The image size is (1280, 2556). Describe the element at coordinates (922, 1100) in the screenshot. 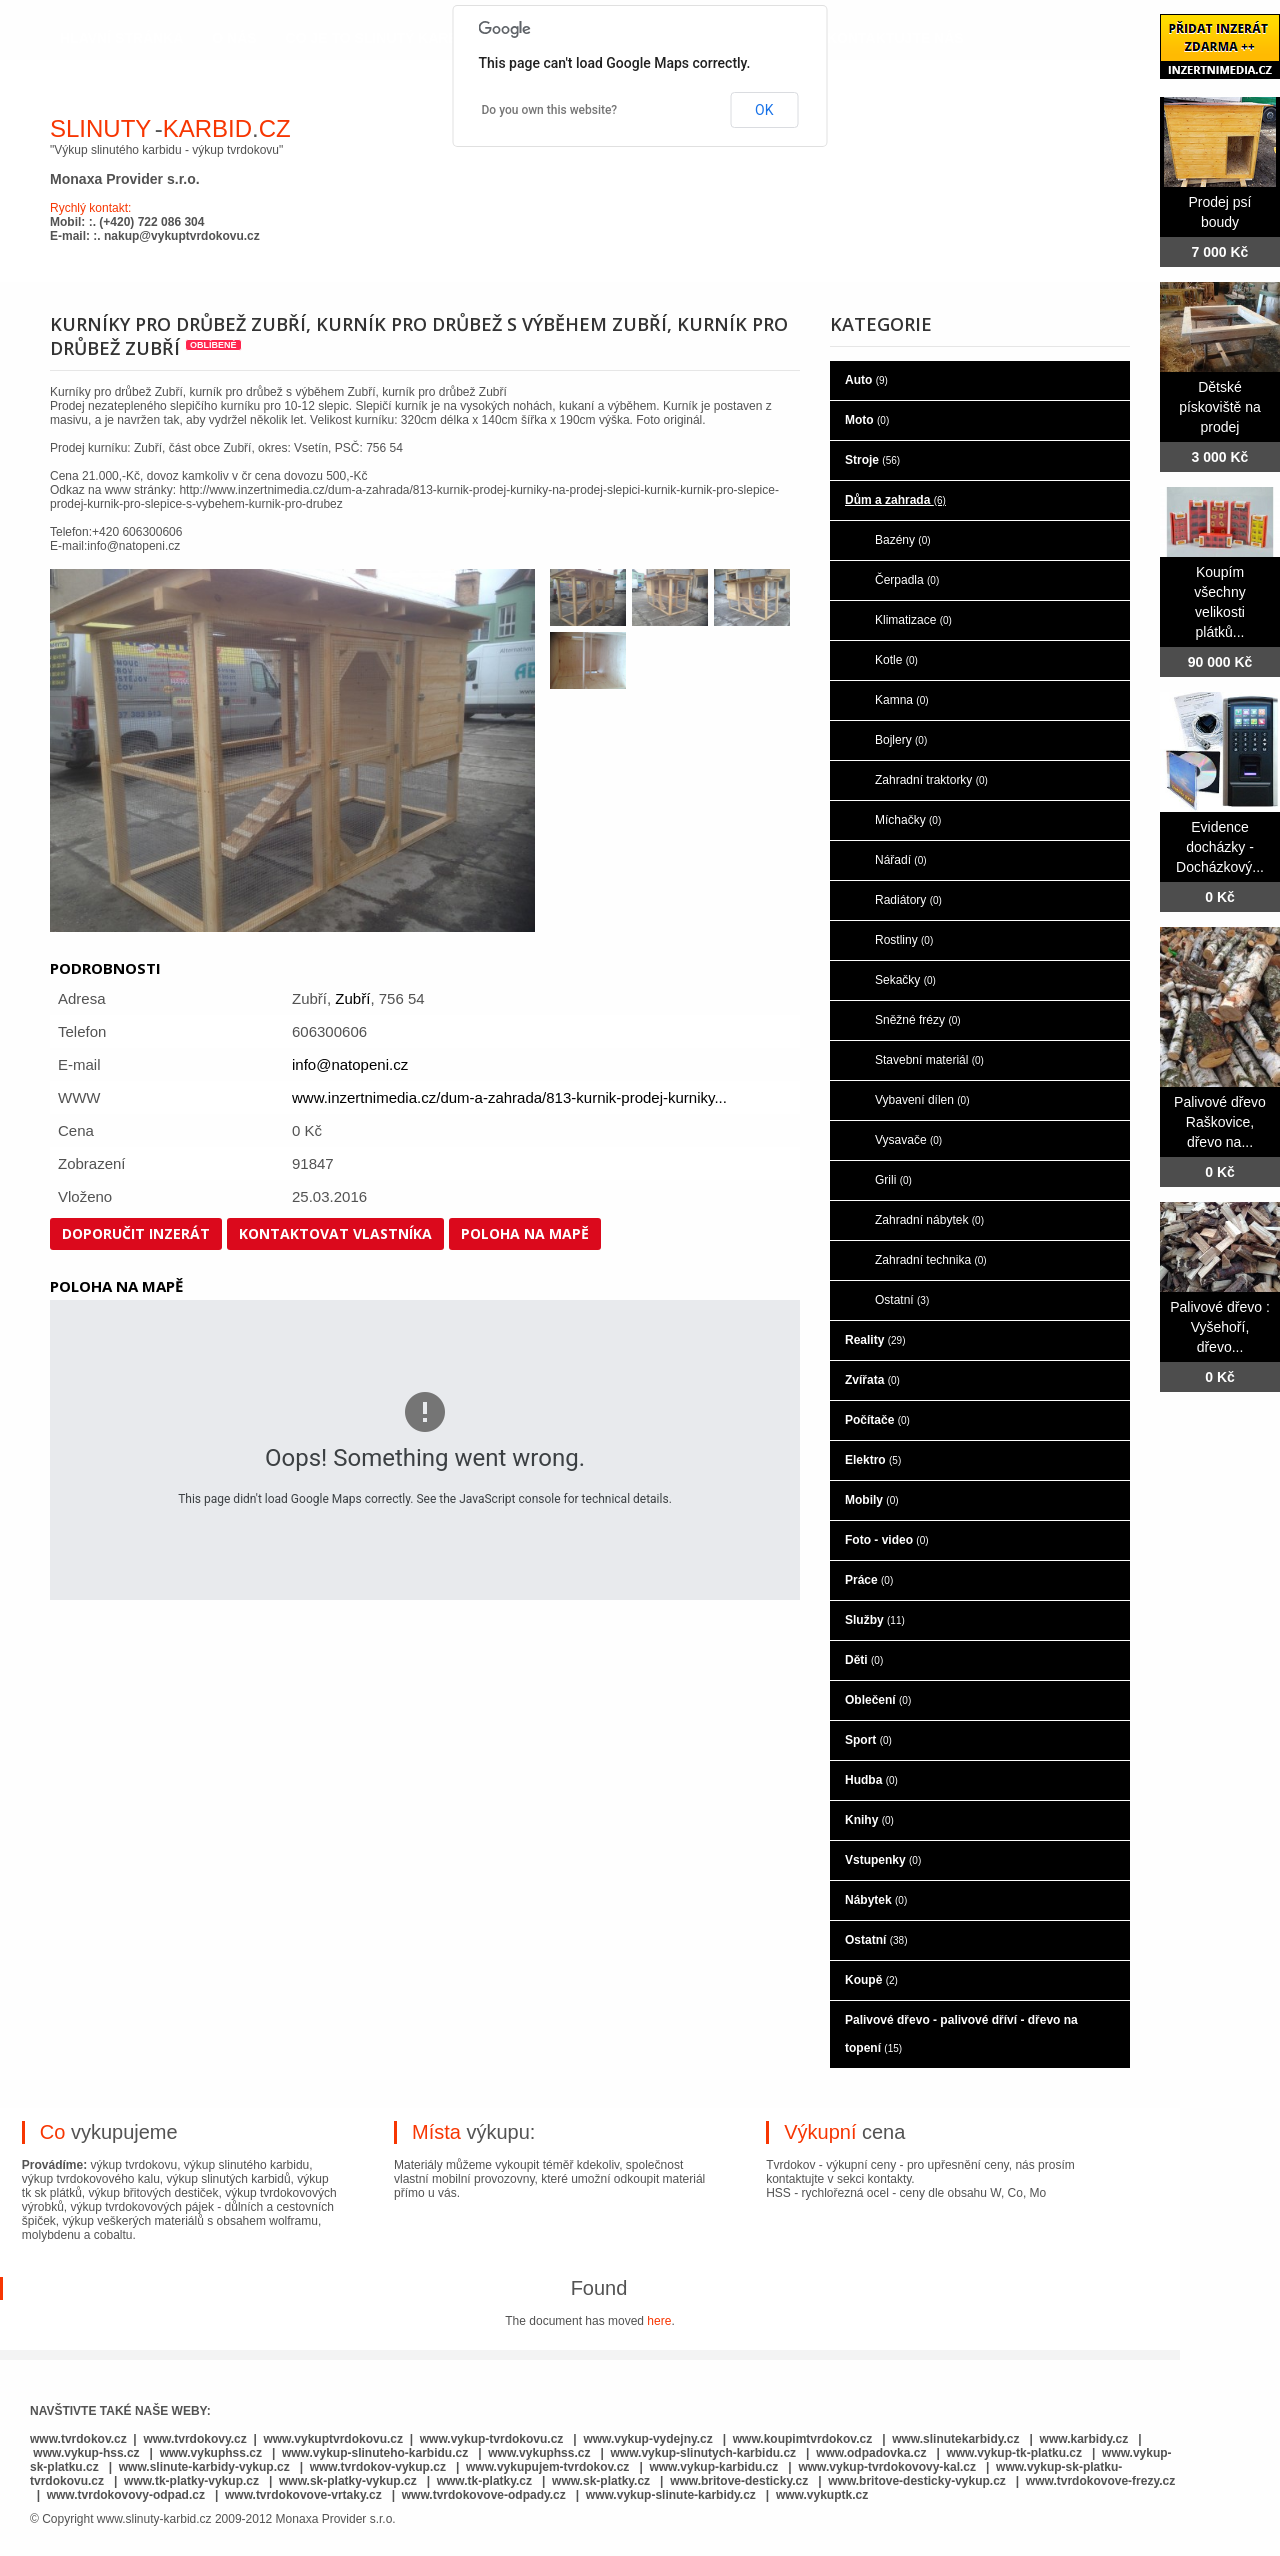

I see `Vybavení dílen` at that location.